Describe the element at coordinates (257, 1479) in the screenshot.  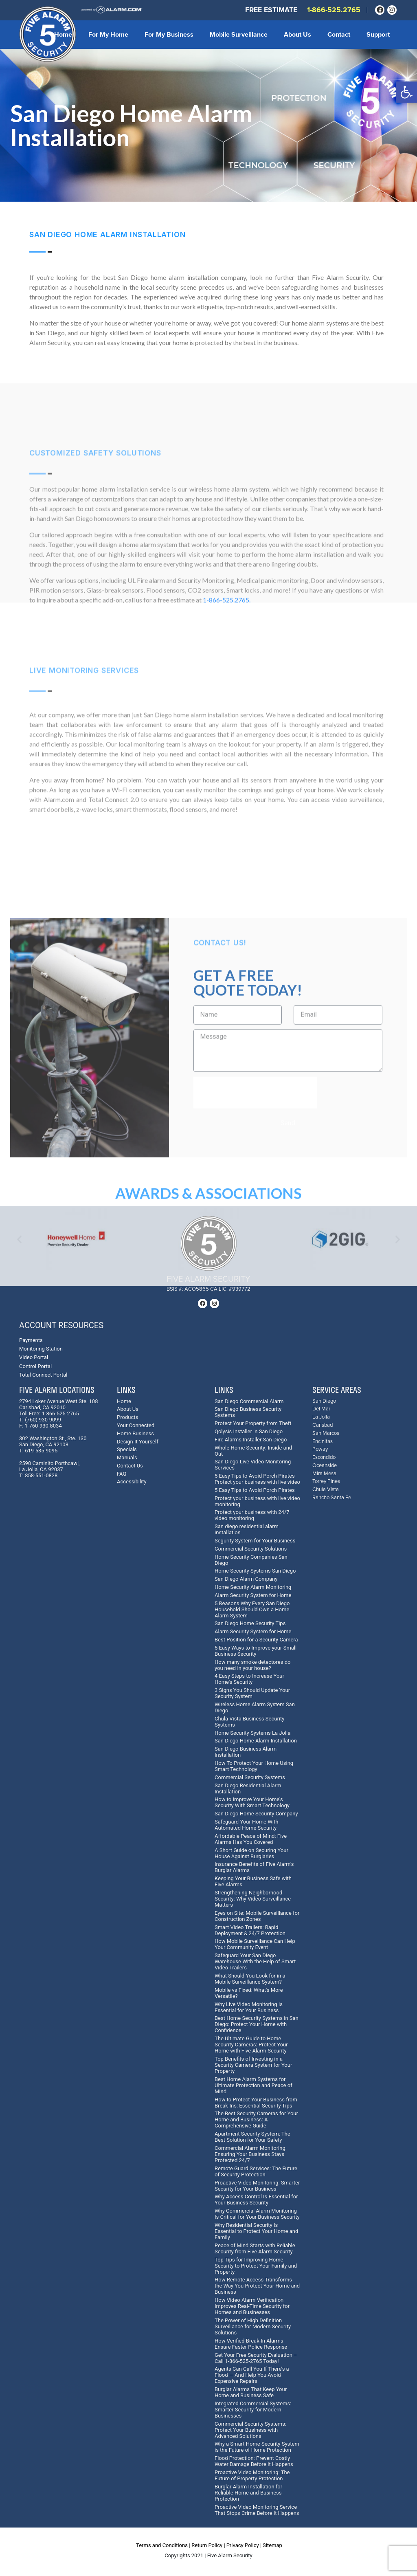
I see `5 Easy Tips to Avoid Porch Pirates Protect your business with live video` at that location.